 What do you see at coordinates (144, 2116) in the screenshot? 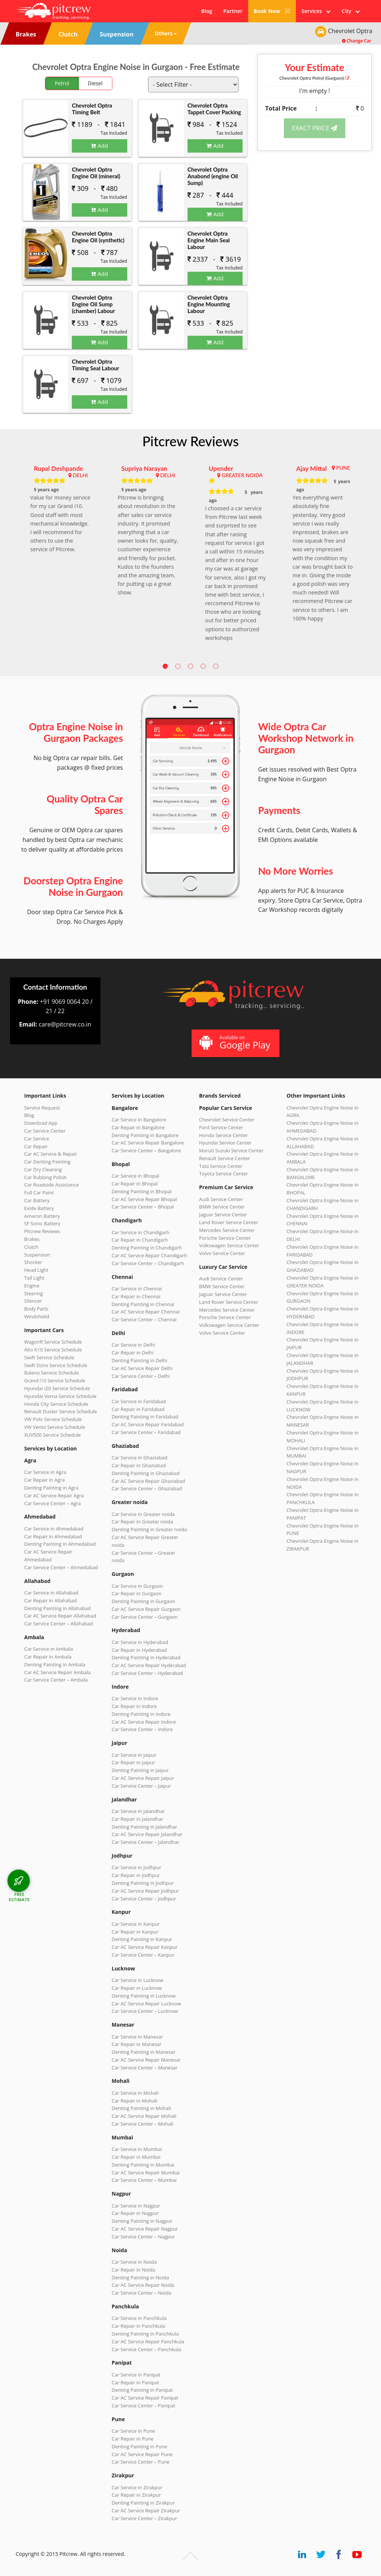
I see `Car AC Service Repair Mohali` at bounding box center [144, 2116].